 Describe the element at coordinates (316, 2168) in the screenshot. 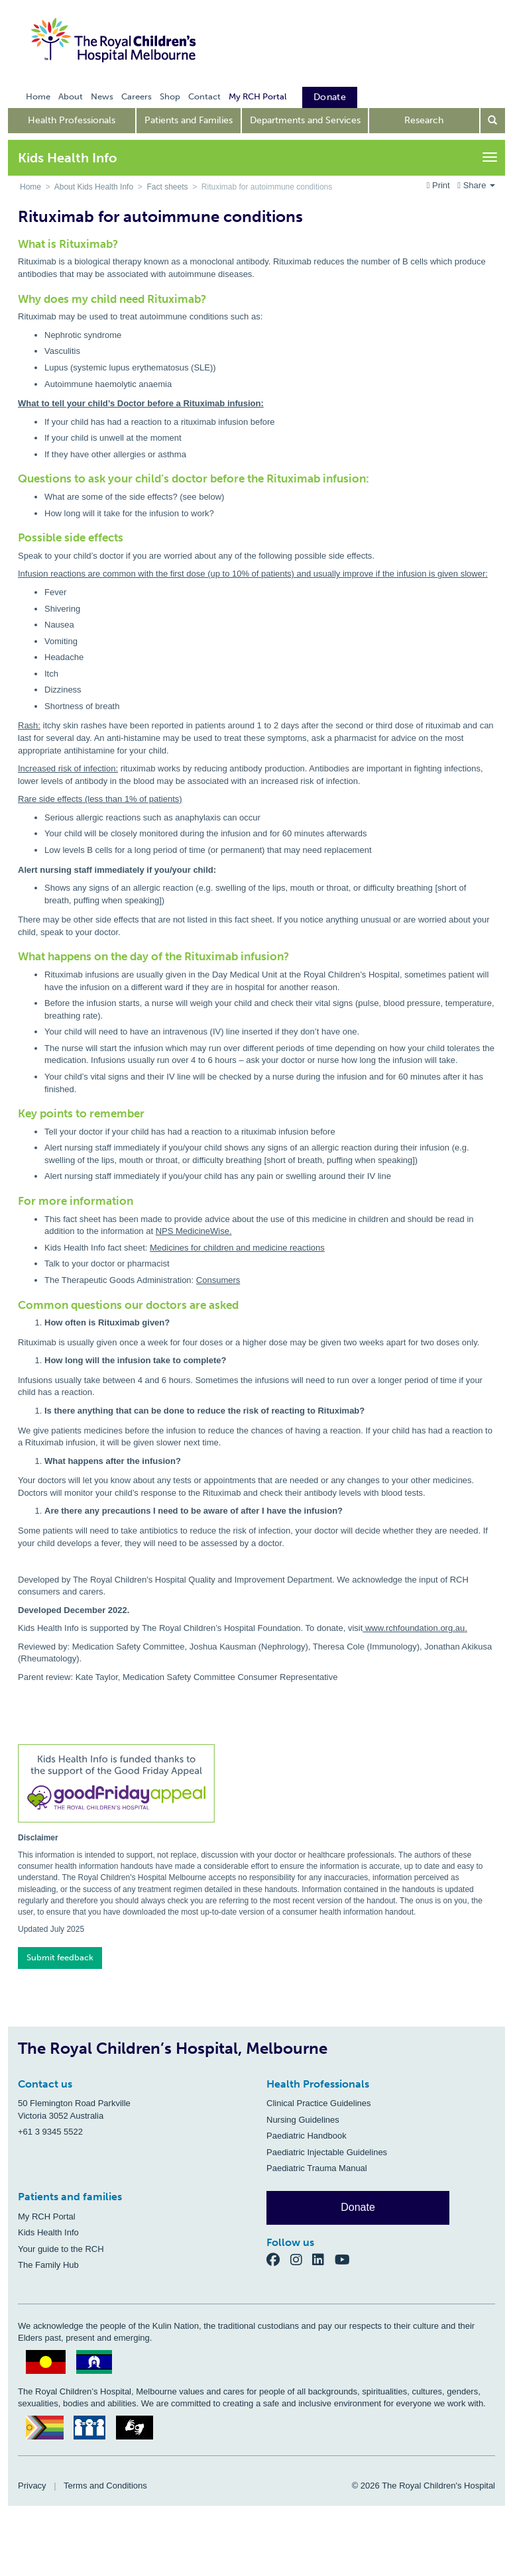

I see `Paediatric Trauma Manual` at that location.